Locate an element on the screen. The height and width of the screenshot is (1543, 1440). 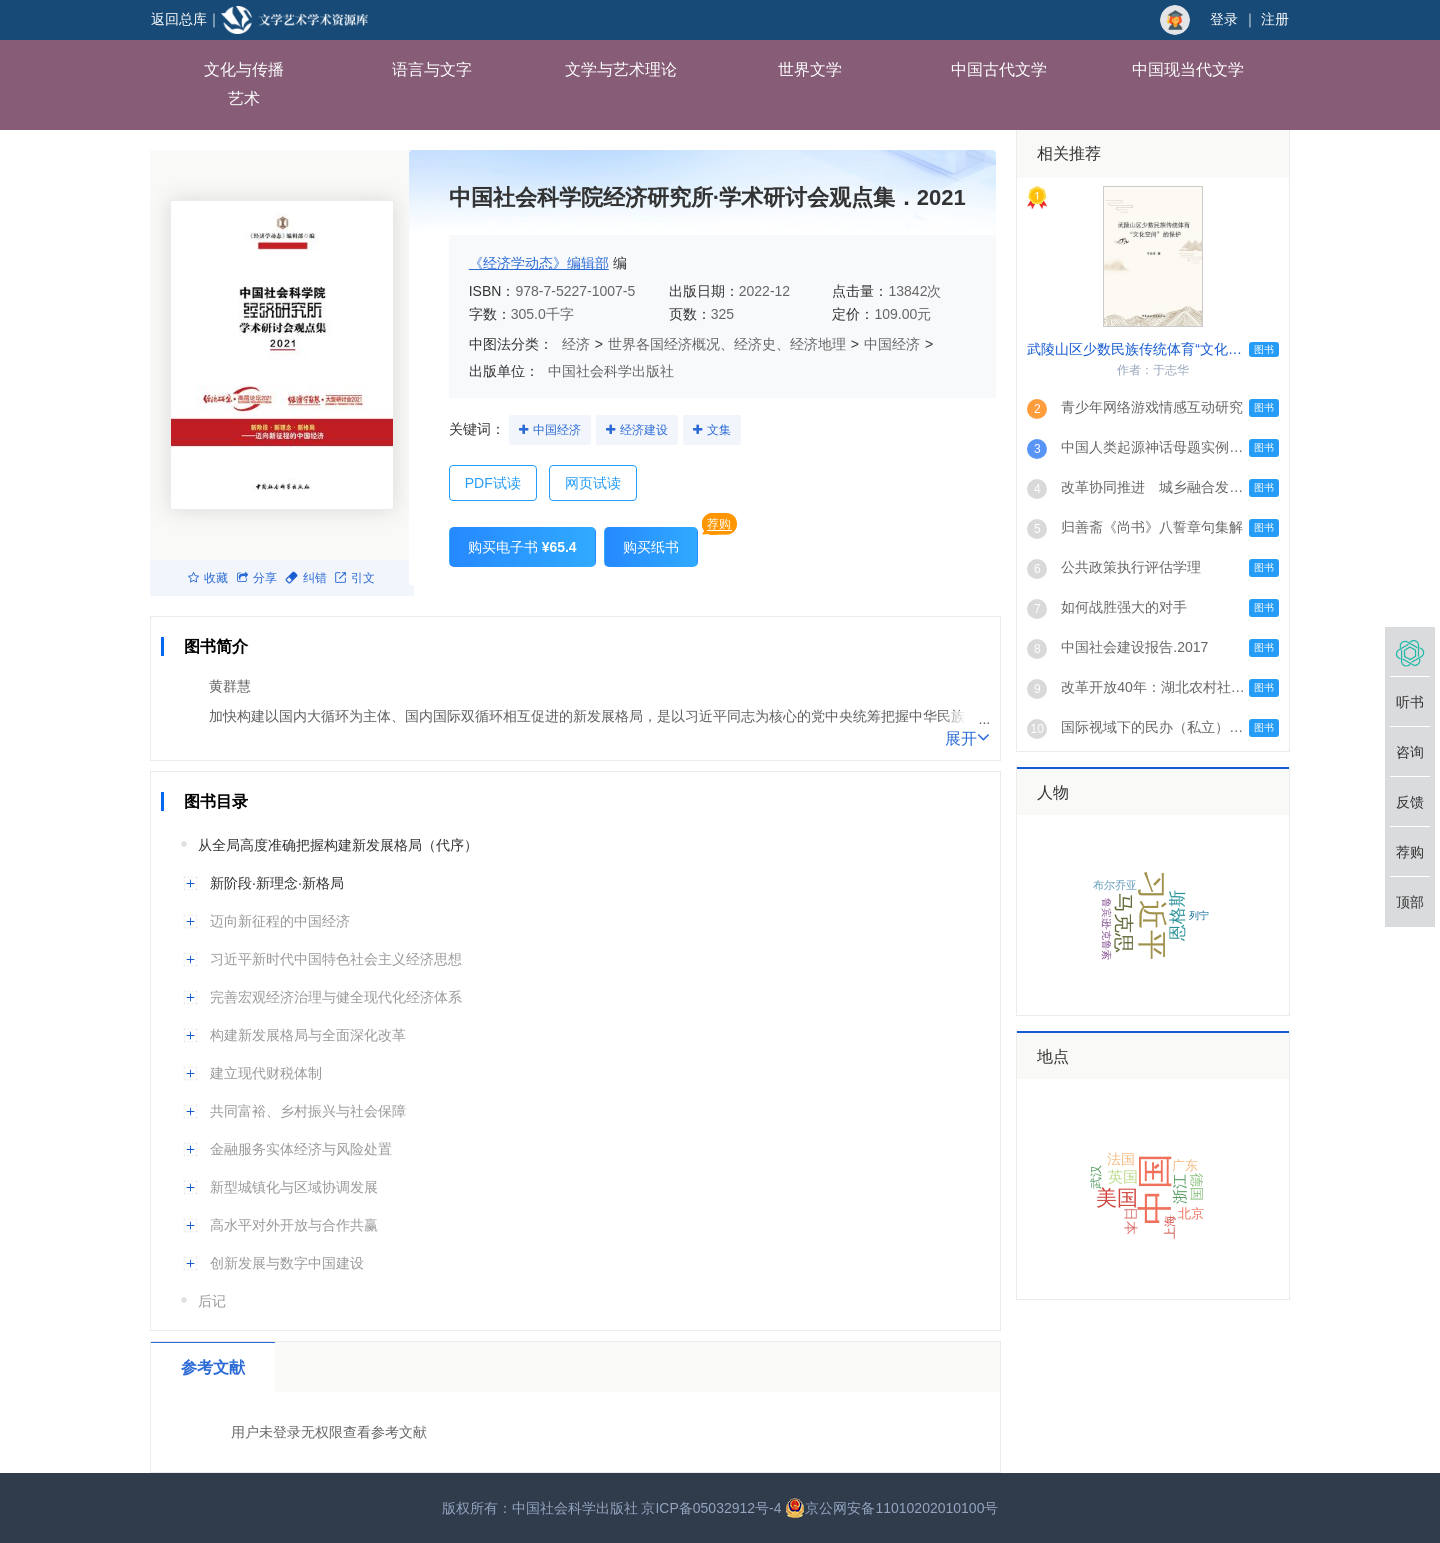
荐购 is located at coordinates (719, 524).